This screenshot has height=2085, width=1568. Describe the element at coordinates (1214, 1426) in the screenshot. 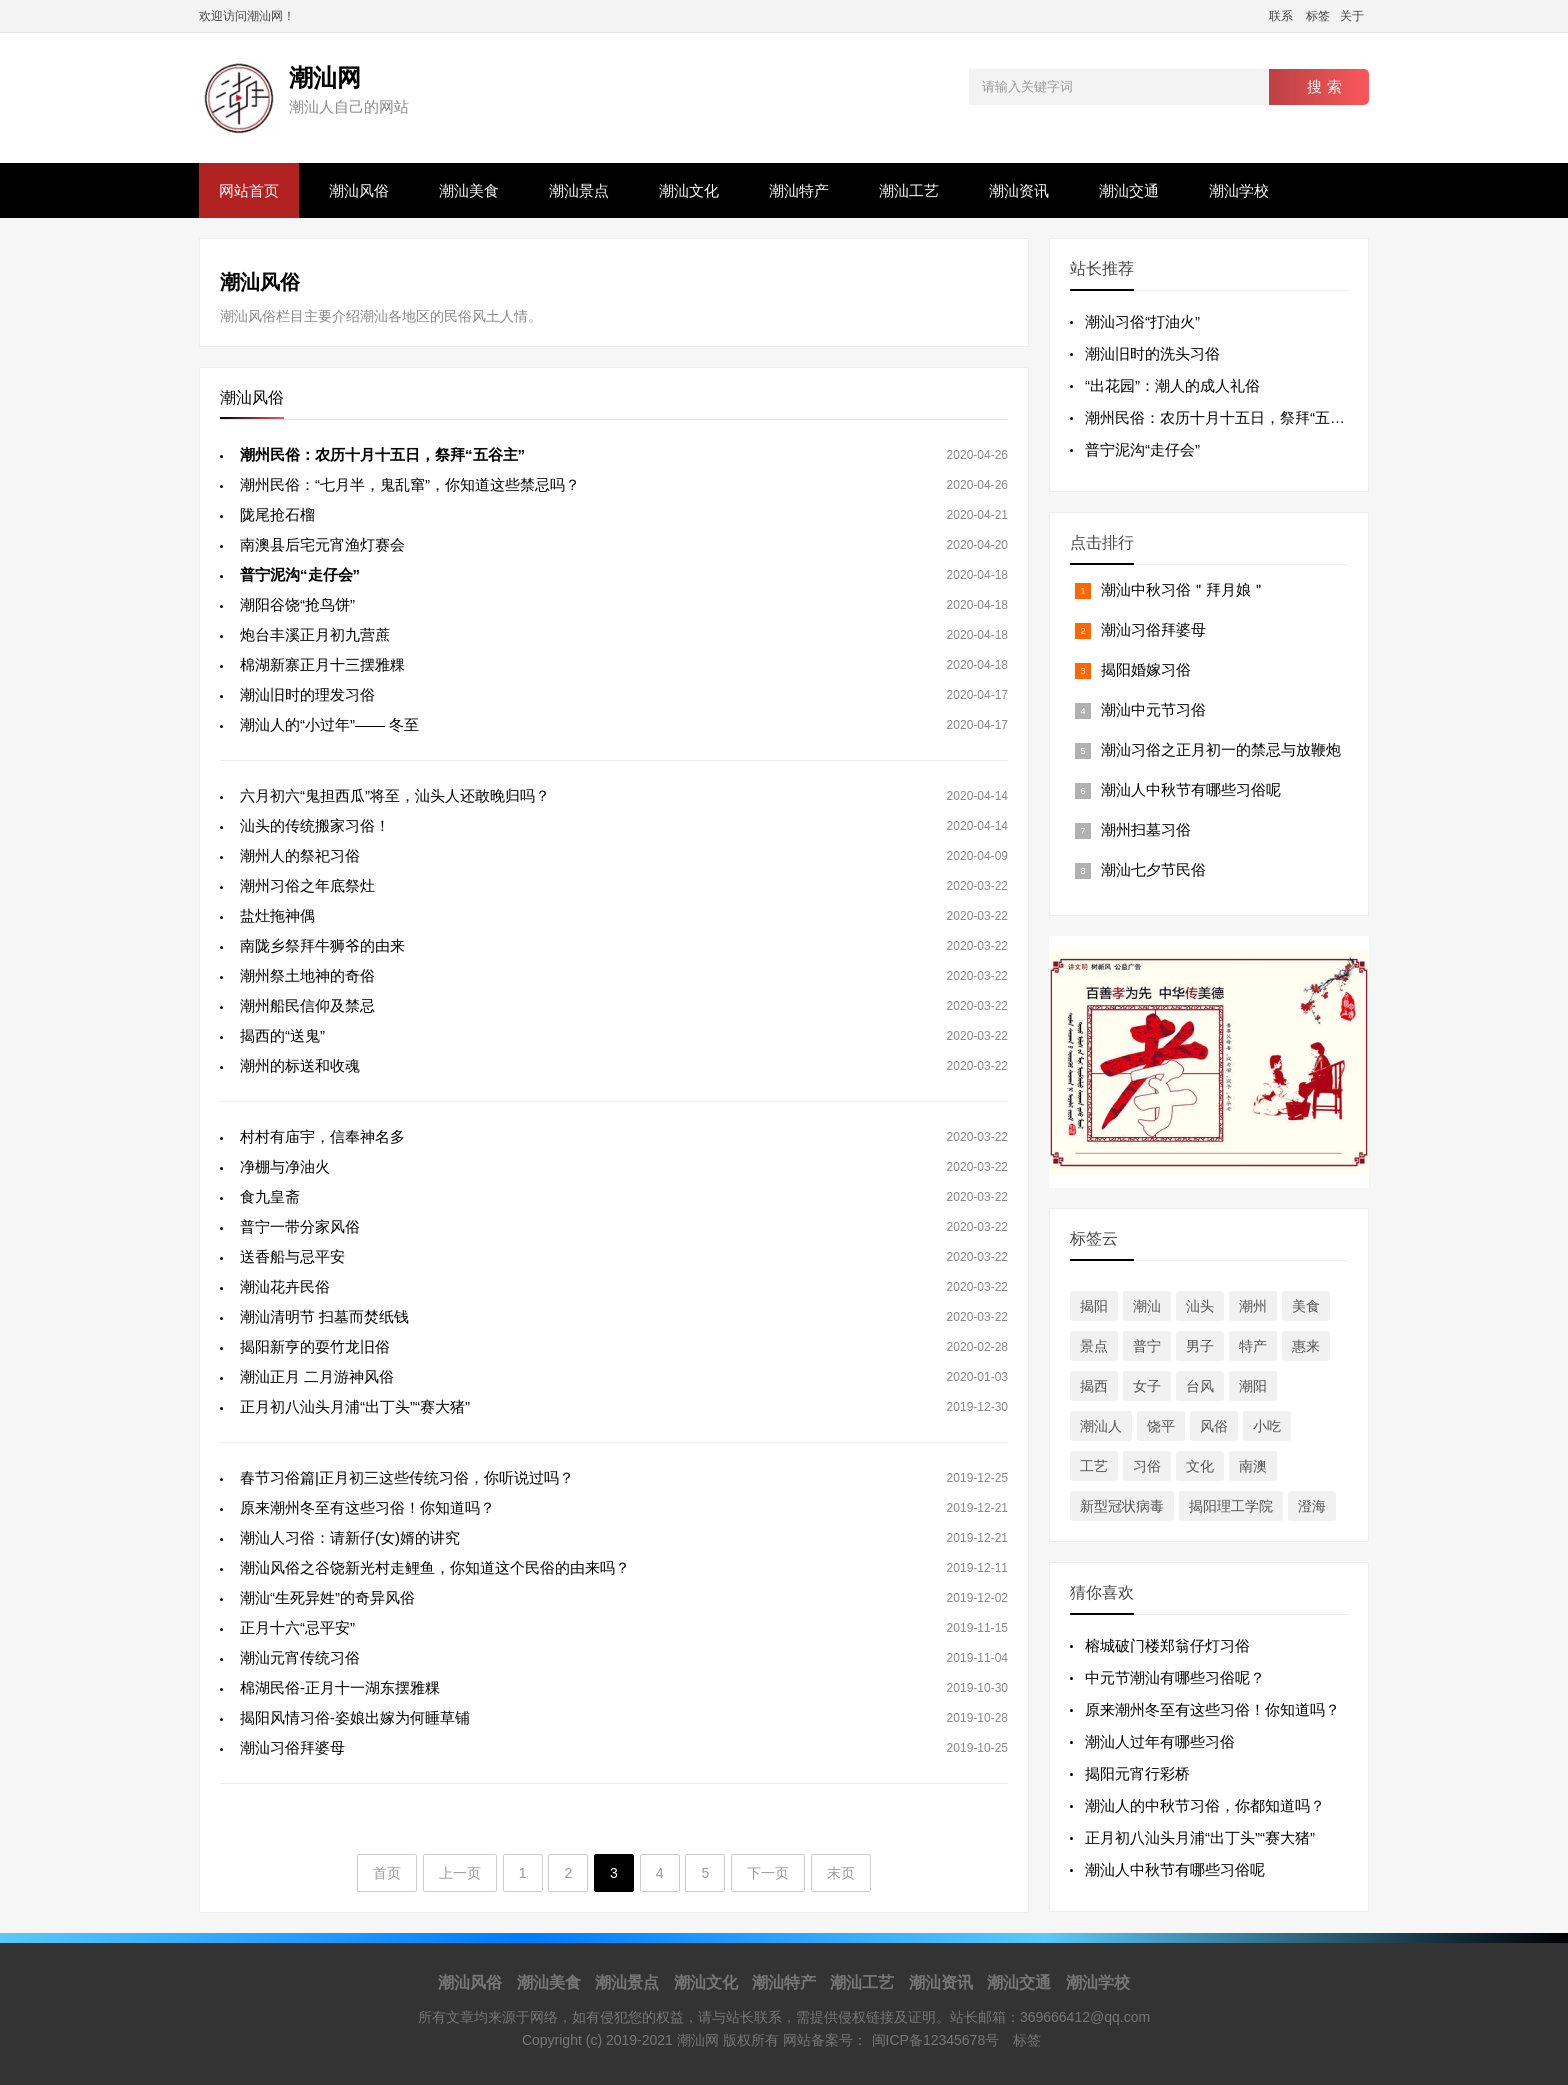

I see `风俗` at that location.